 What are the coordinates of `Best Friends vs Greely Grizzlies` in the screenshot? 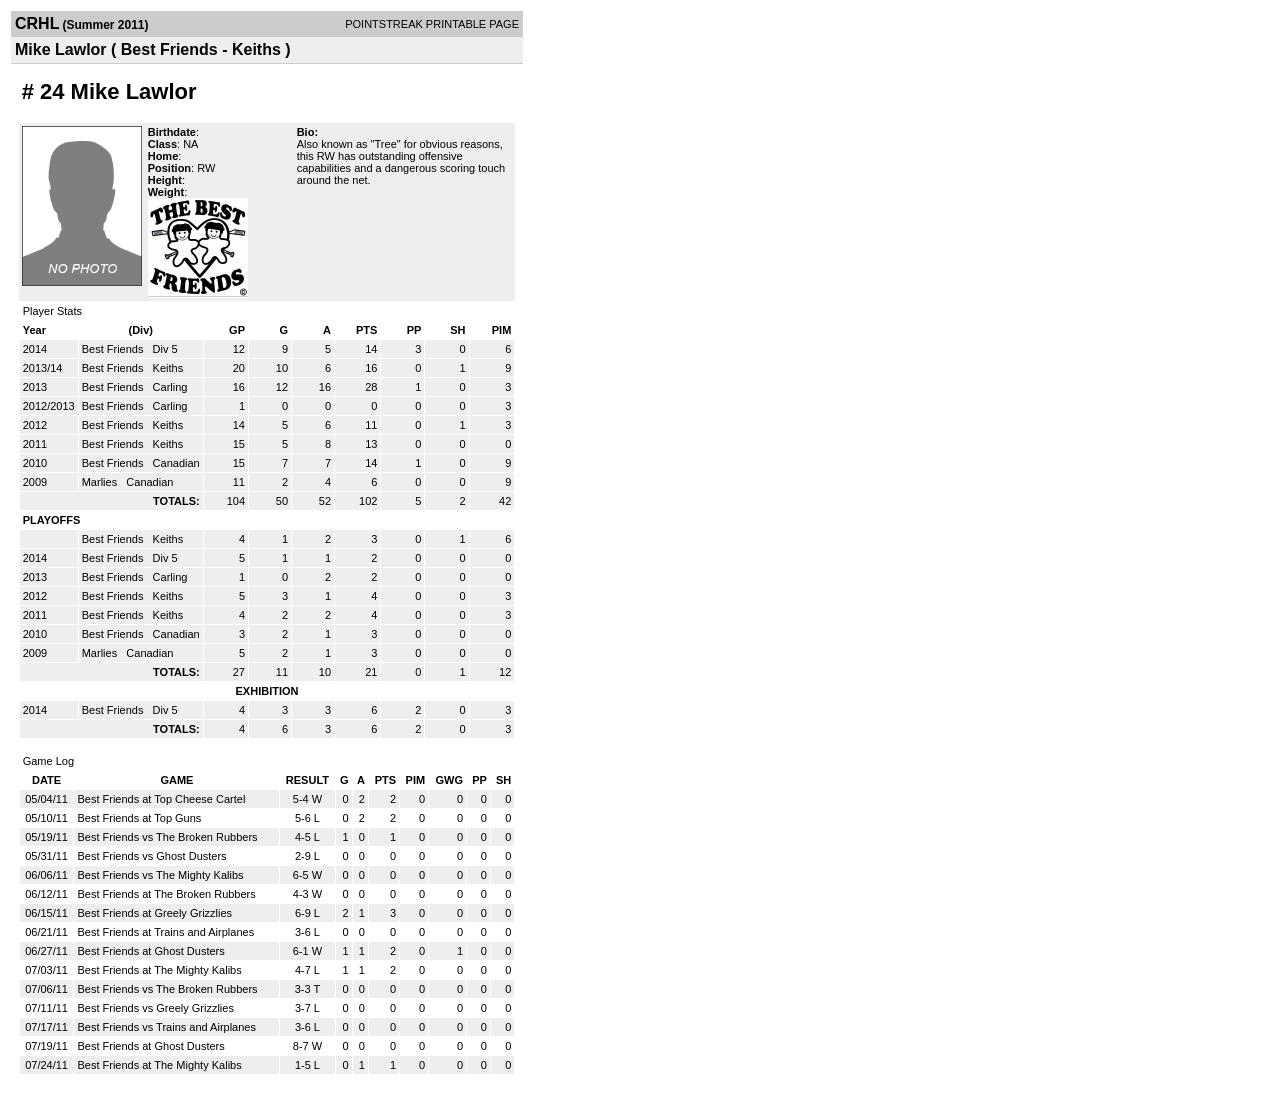 It's located at (155, 1008).